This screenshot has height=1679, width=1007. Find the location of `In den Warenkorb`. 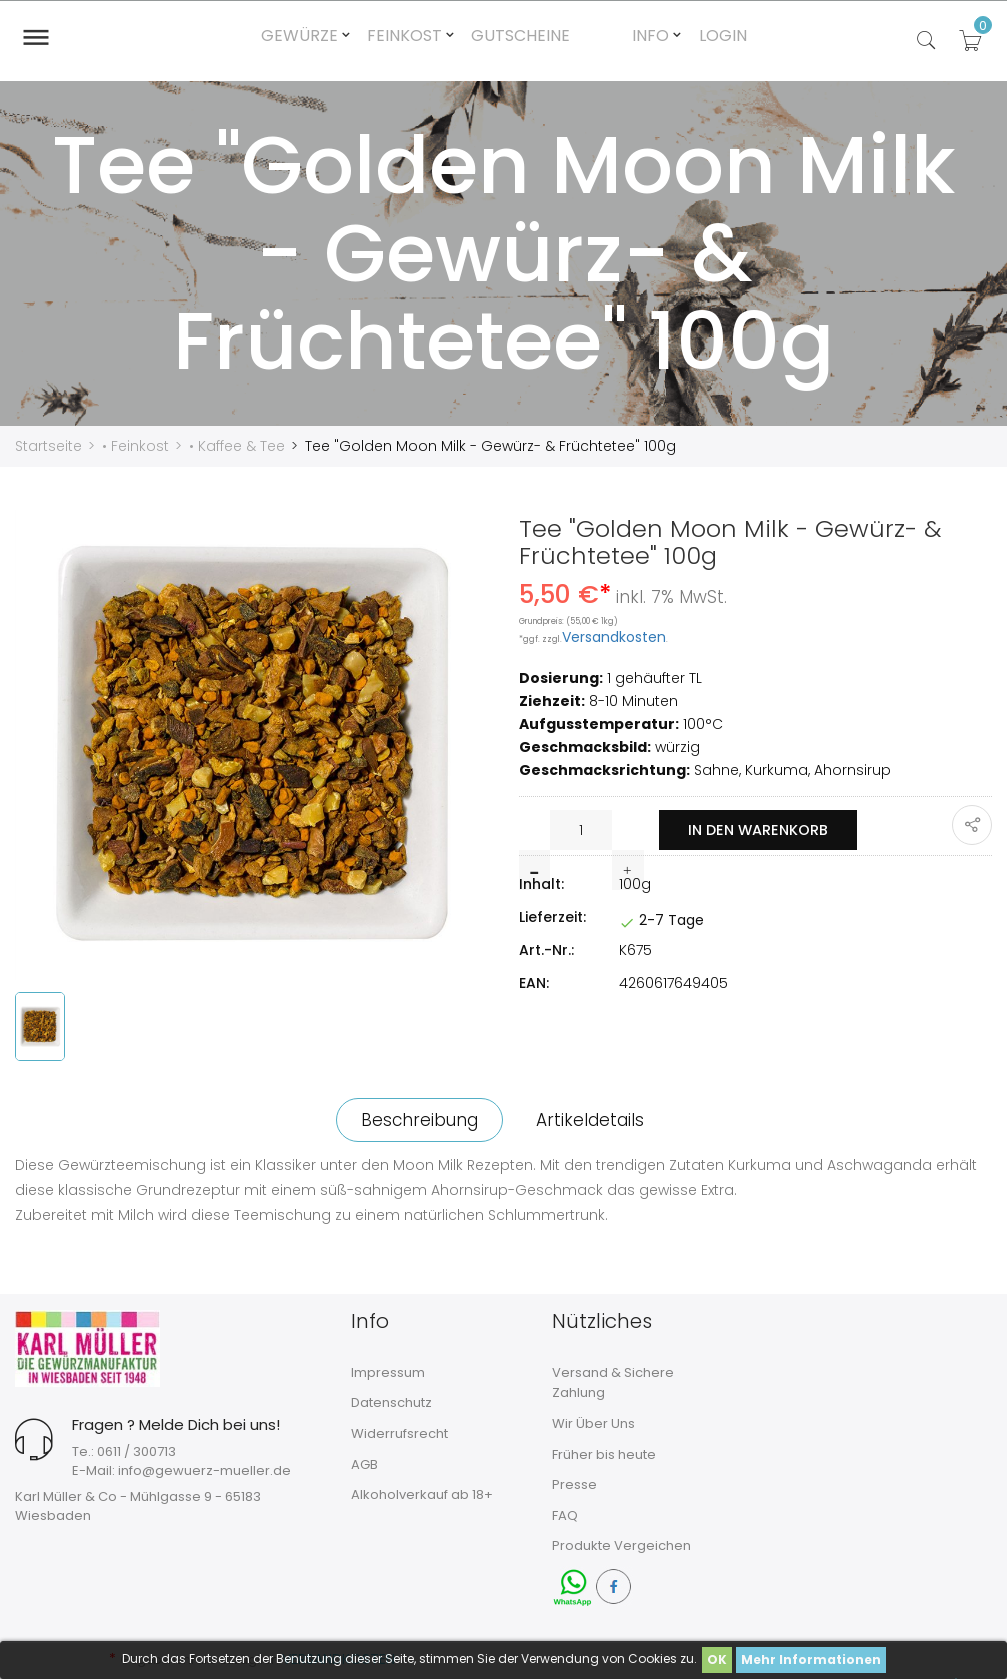

In den Warenkorb is located at coordinates (766, 830).